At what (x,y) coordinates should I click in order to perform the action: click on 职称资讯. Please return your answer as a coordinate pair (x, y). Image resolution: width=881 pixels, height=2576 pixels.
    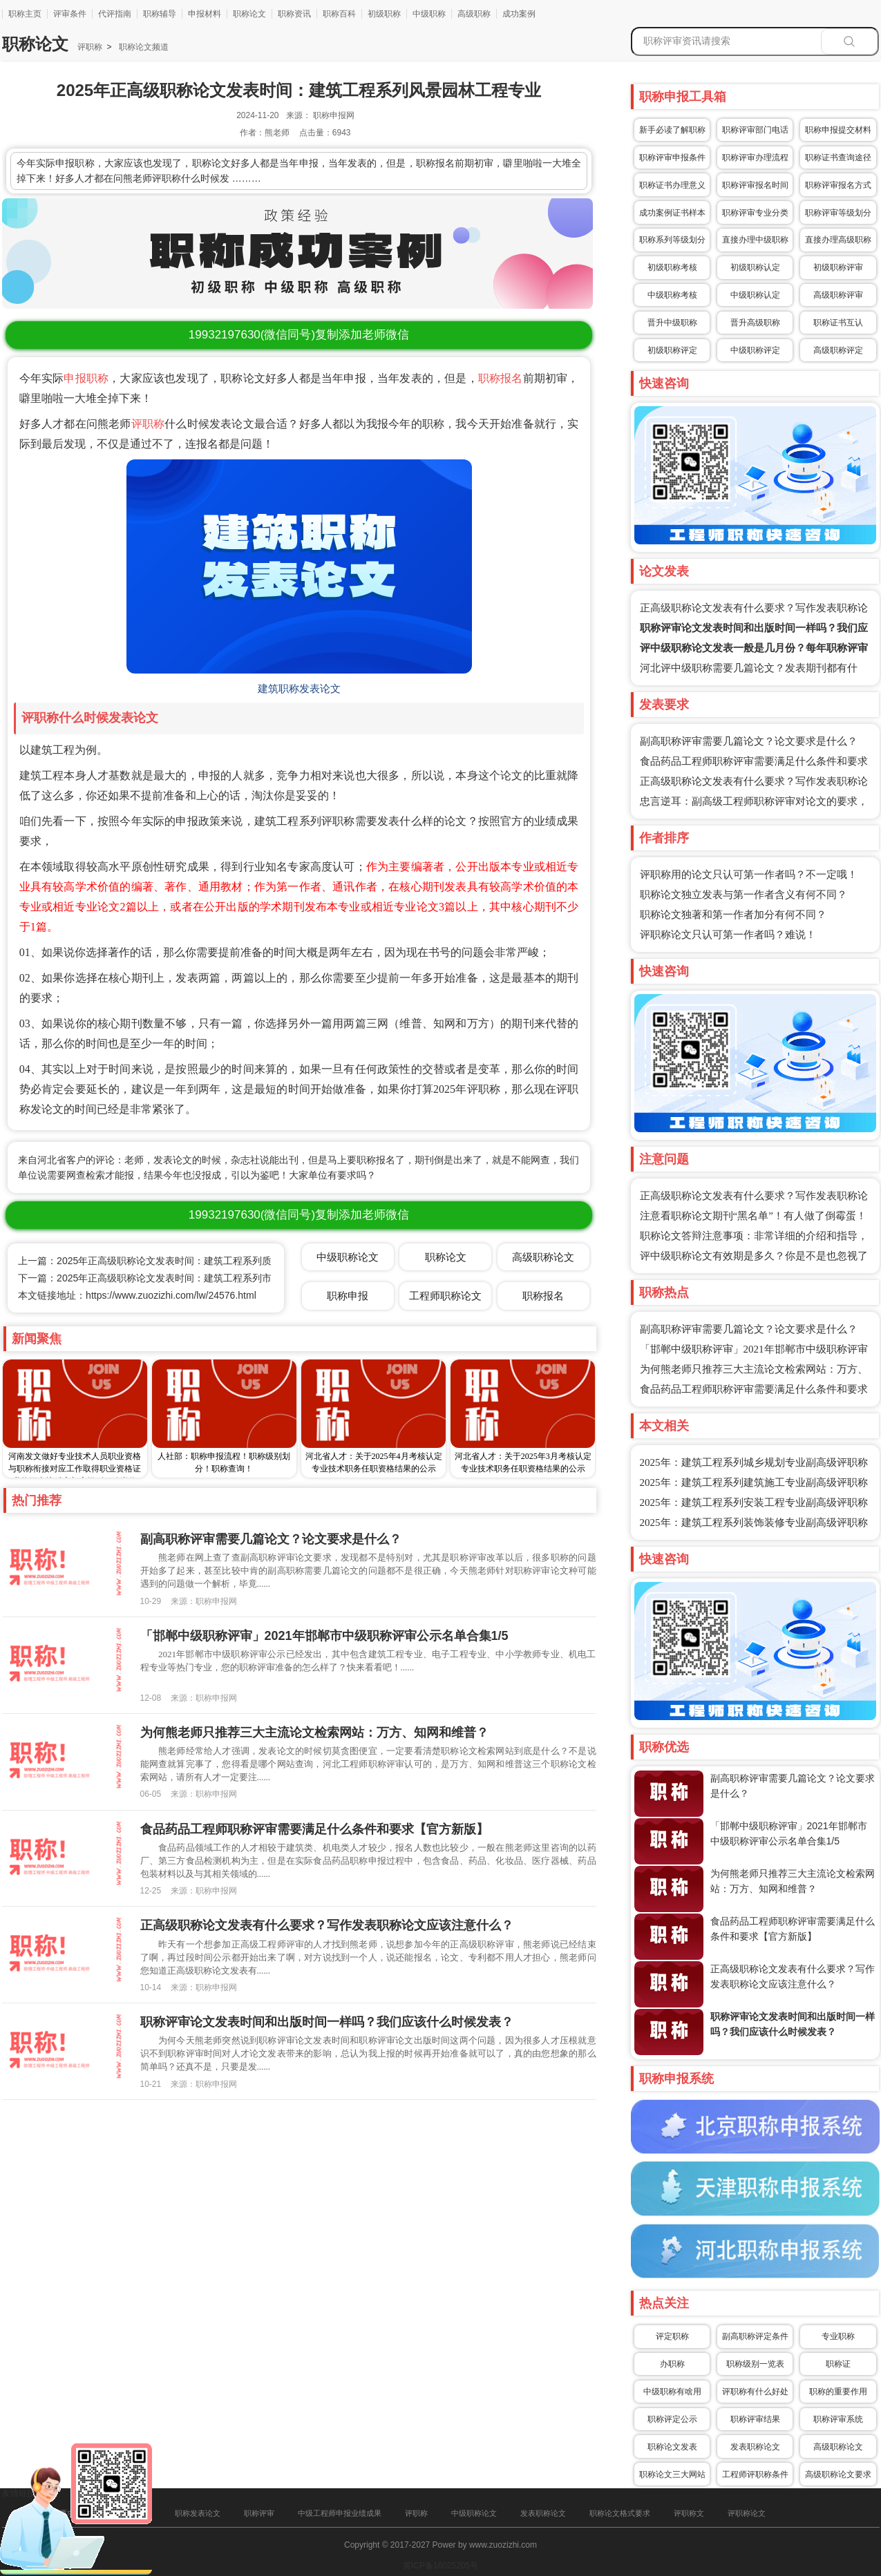
    Looking at the image, I should click on (294, 14).